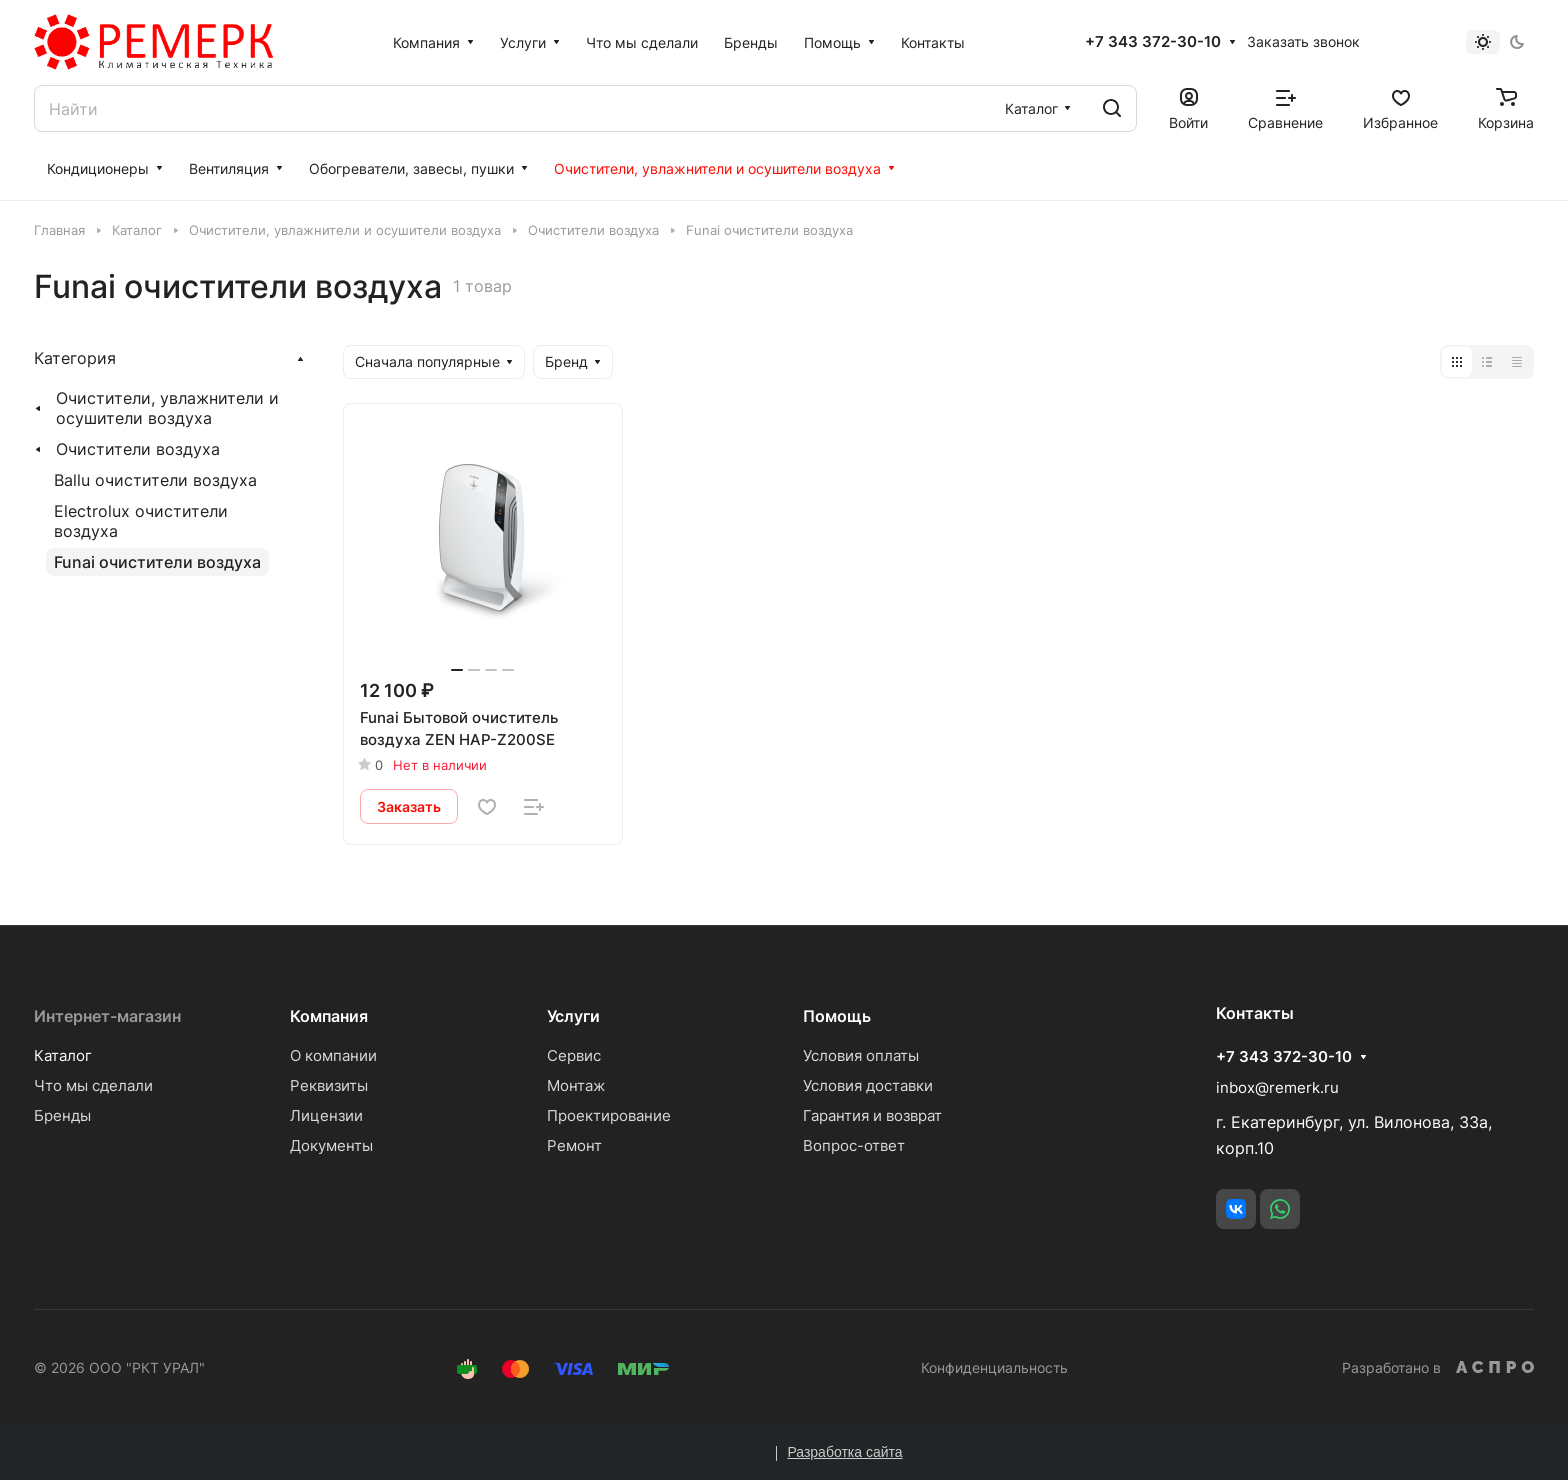 The image size is (1568, 1480). I want to click on Ремонт, so click(574, 1145).